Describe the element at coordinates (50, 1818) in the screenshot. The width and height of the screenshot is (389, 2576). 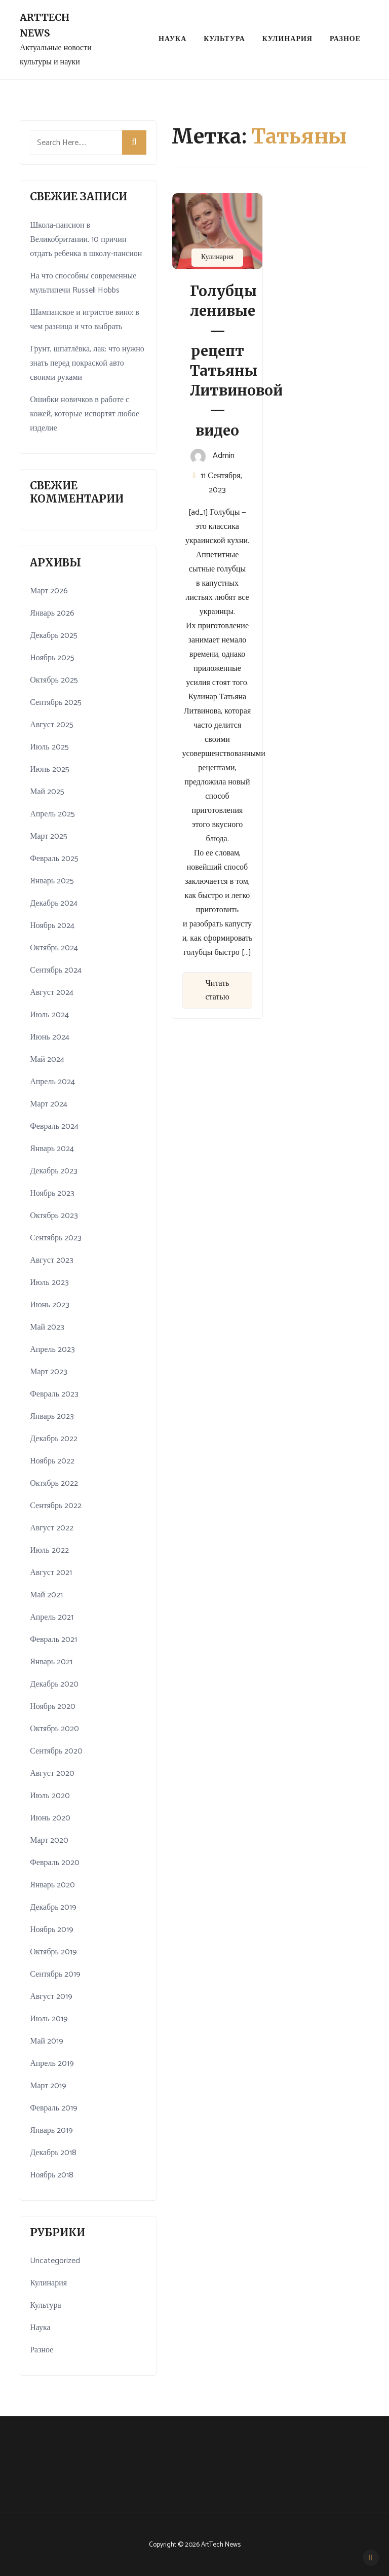
I see `Июнь 2020` at that location.